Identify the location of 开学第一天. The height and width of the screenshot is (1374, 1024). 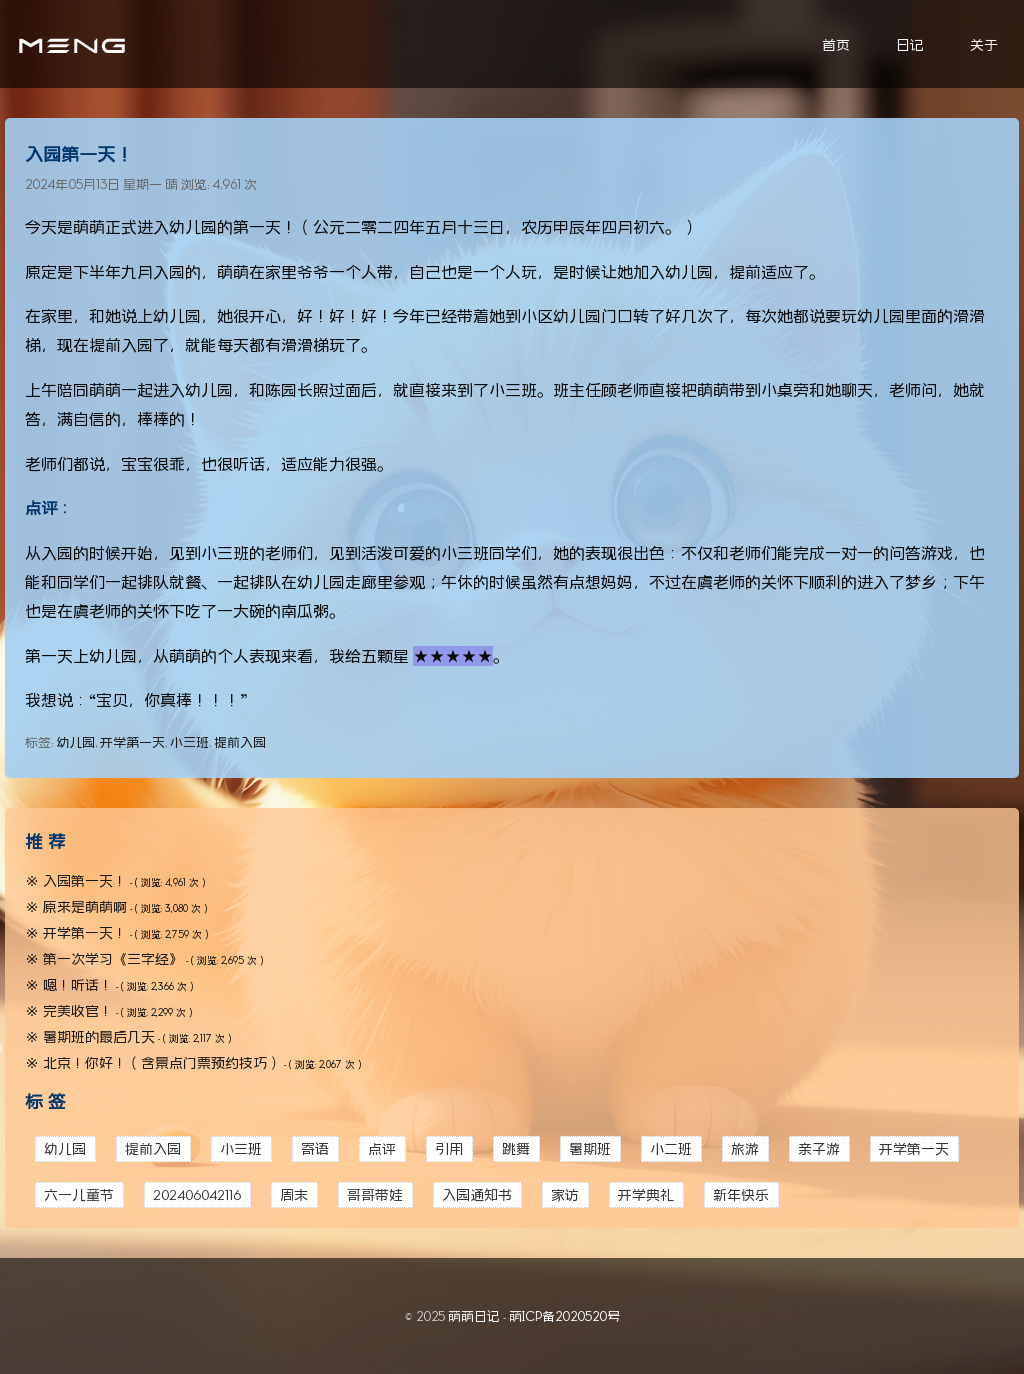
(132, 742).